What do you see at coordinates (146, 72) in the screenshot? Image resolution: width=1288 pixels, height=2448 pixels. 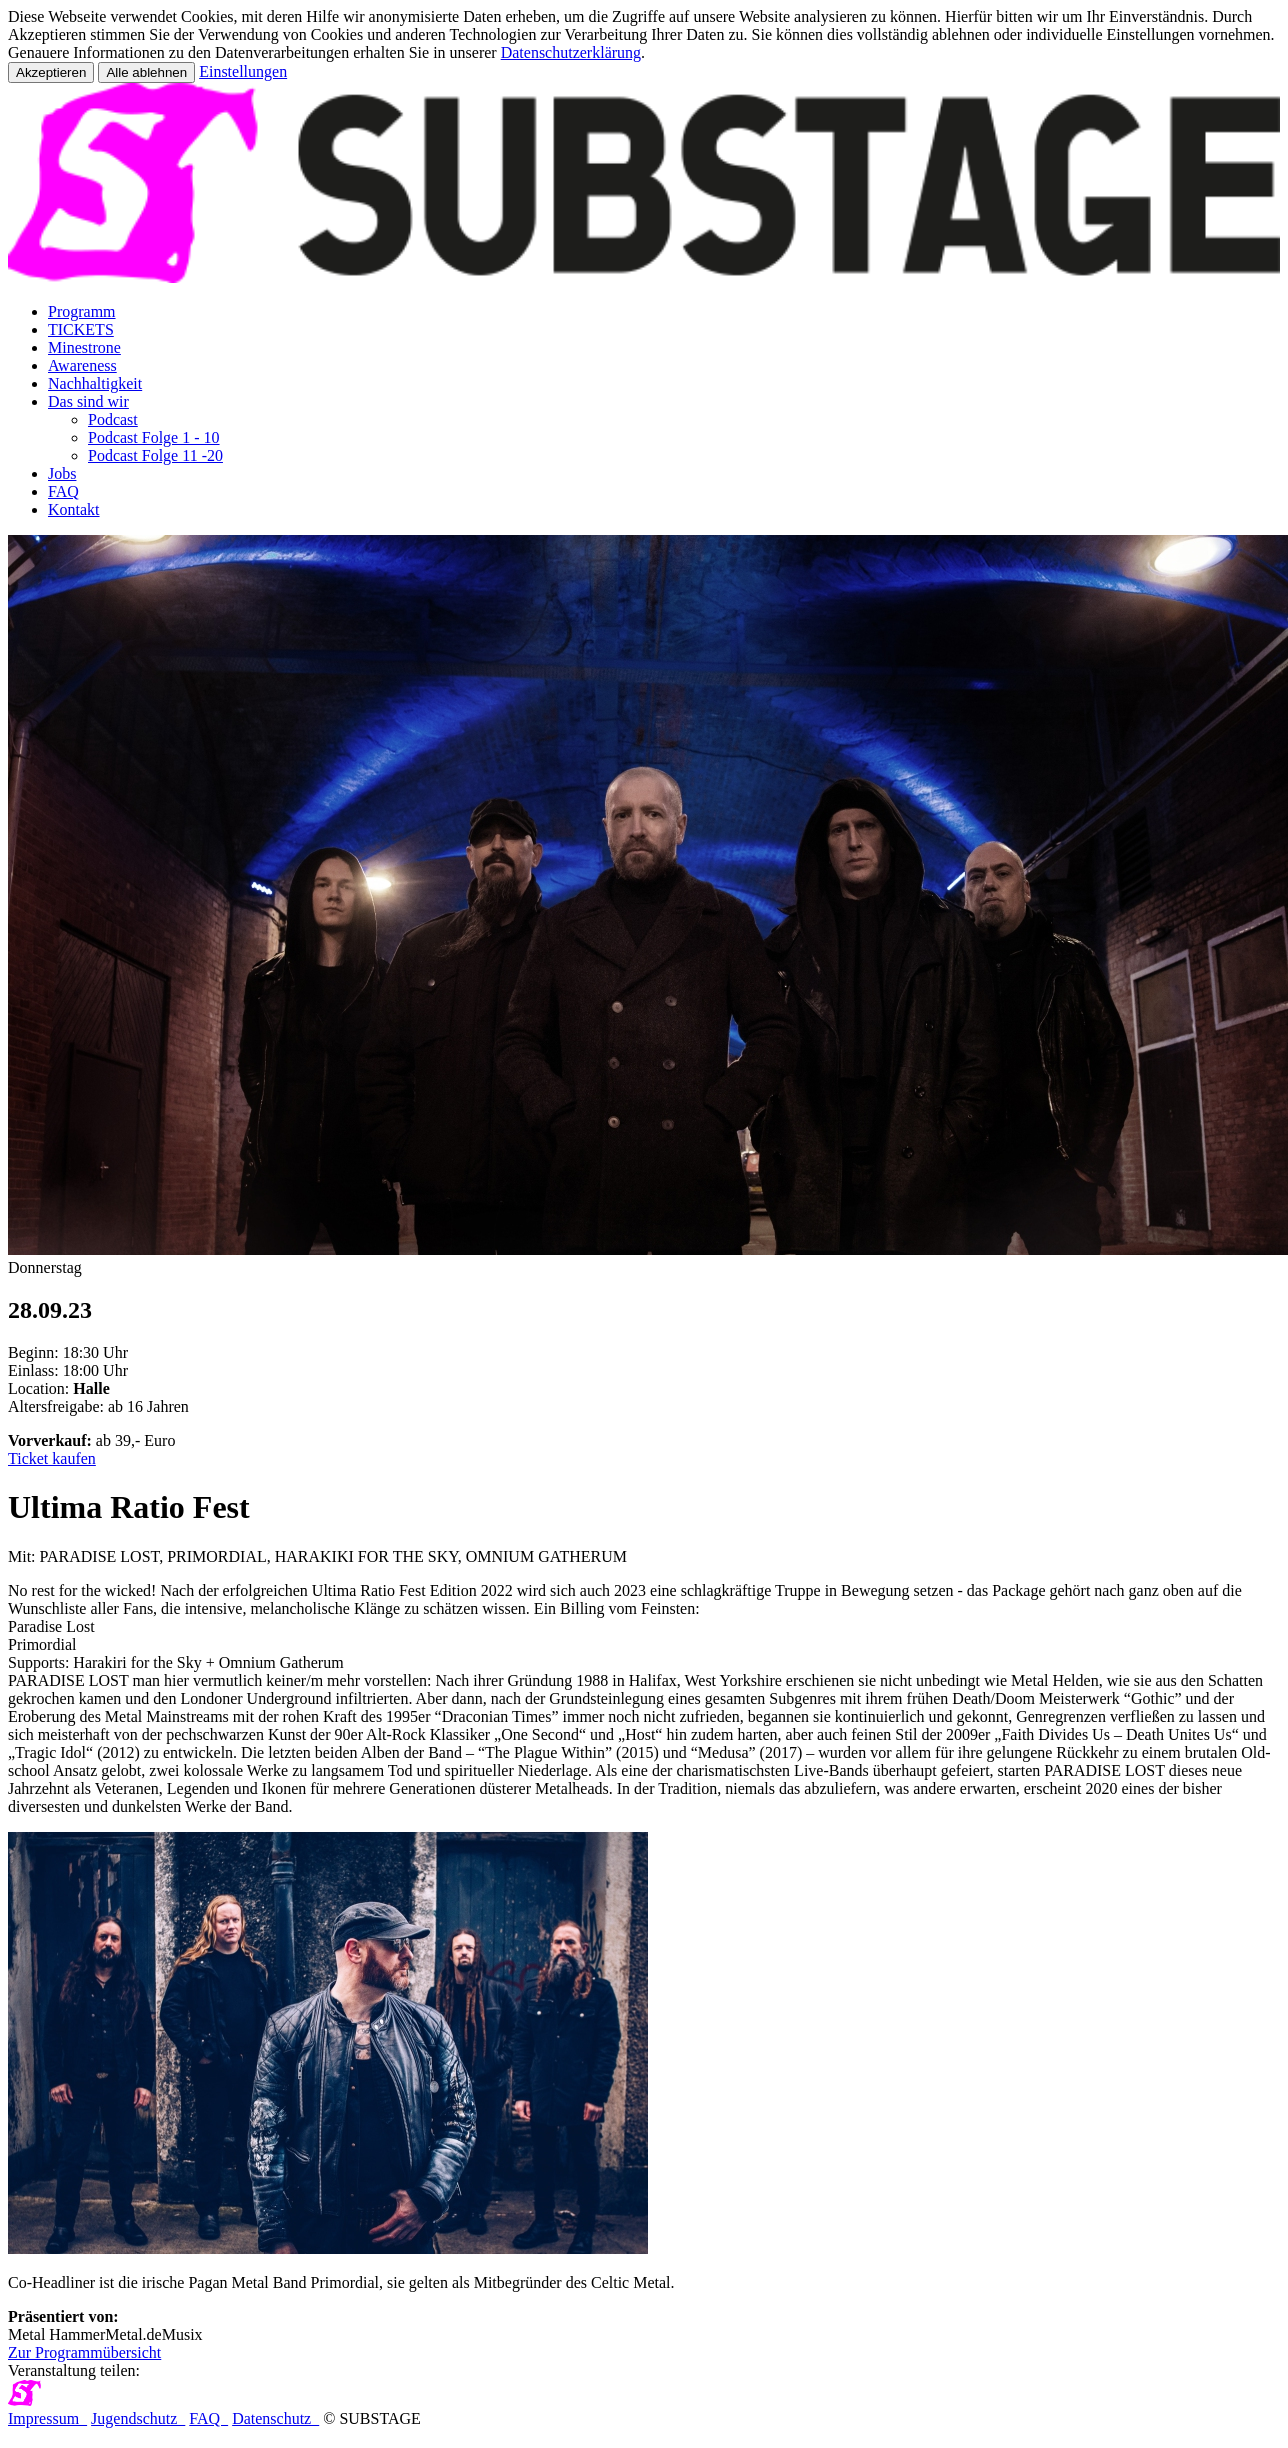 I see `Alle ablehnen` at bounding box center [146, 72].